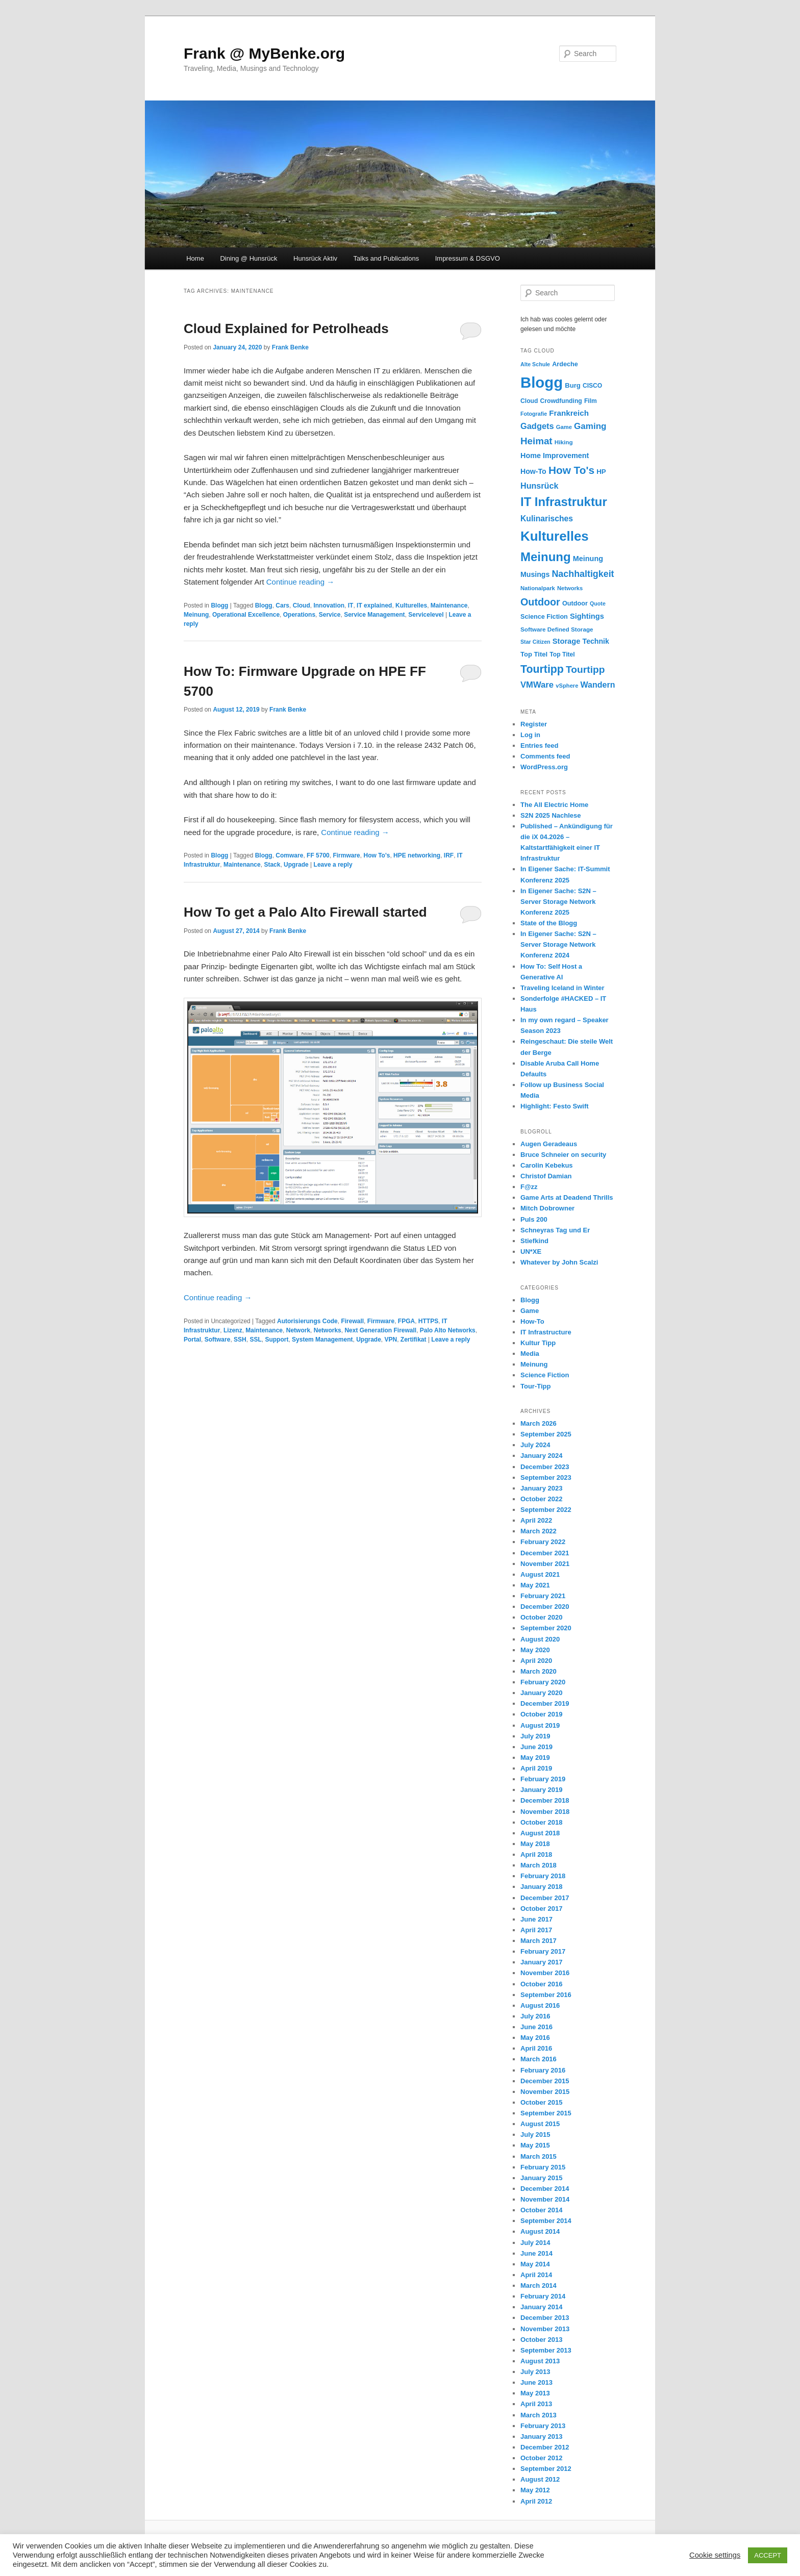 This screenshot has height=2576, width=800. Describe the element at coordinates (315, 258) in the screenshot. I see `Hunsrück Aktiv` at that location.